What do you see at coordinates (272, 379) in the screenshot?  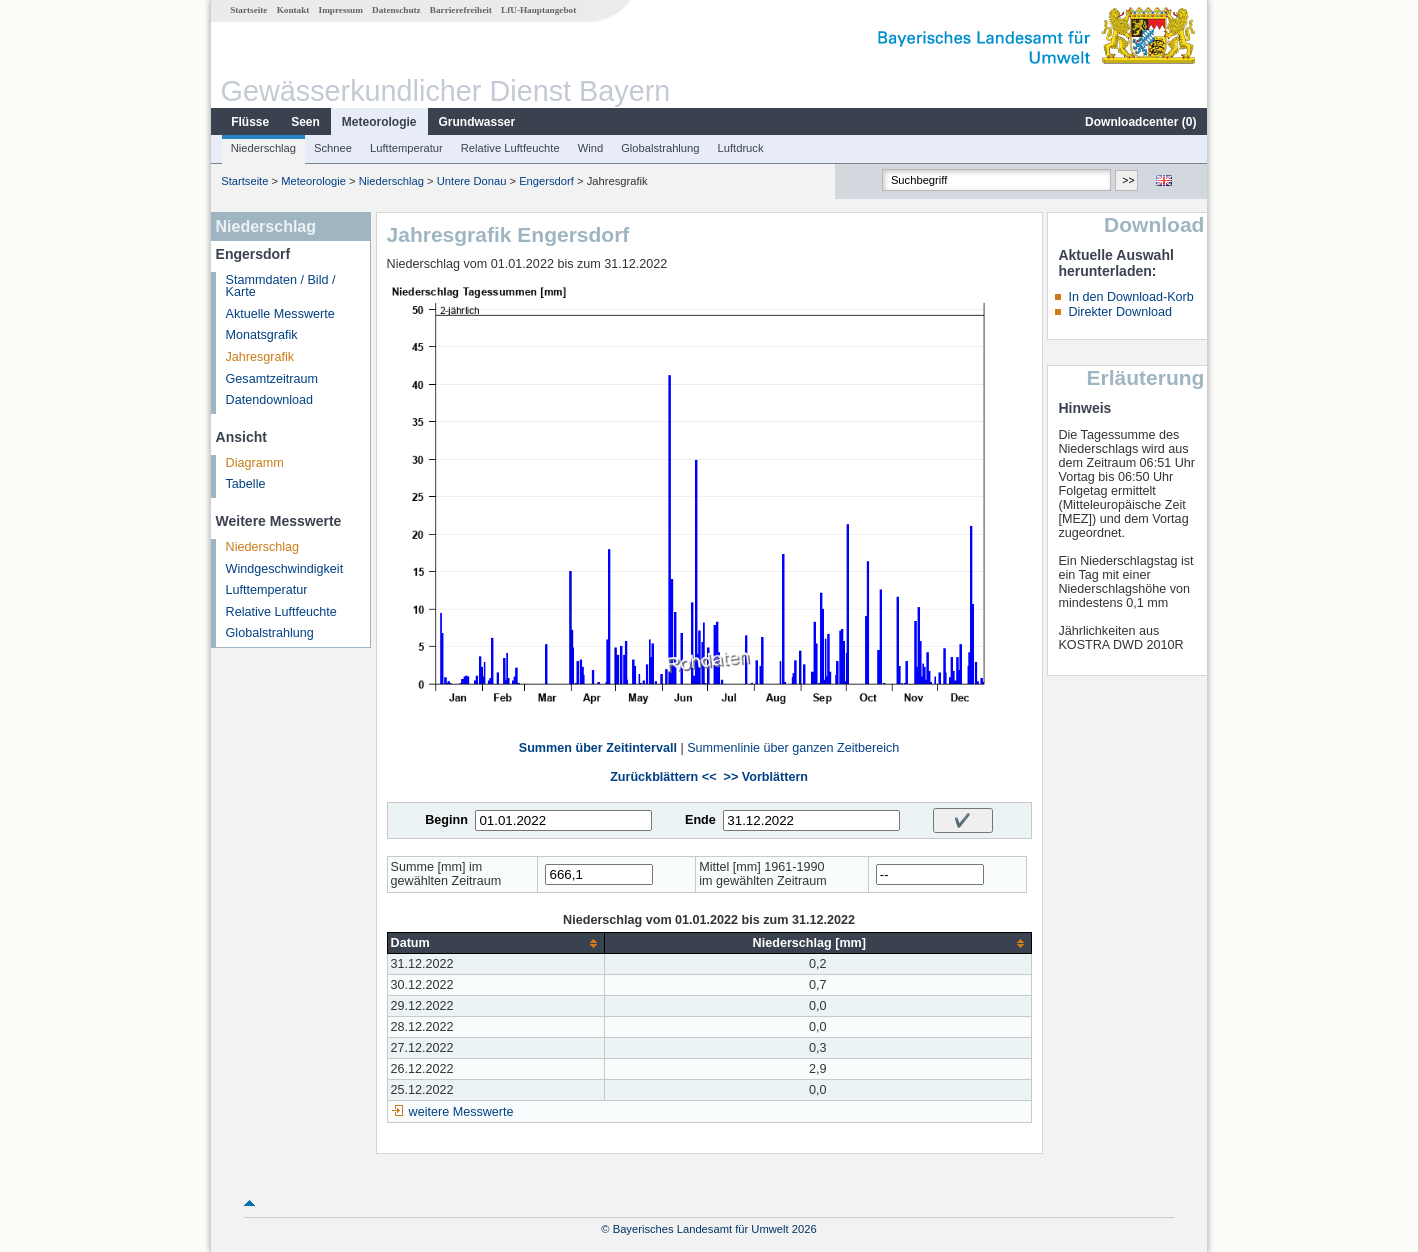 I see `Gesamtzeitraum` at bounding box center [272, 379].